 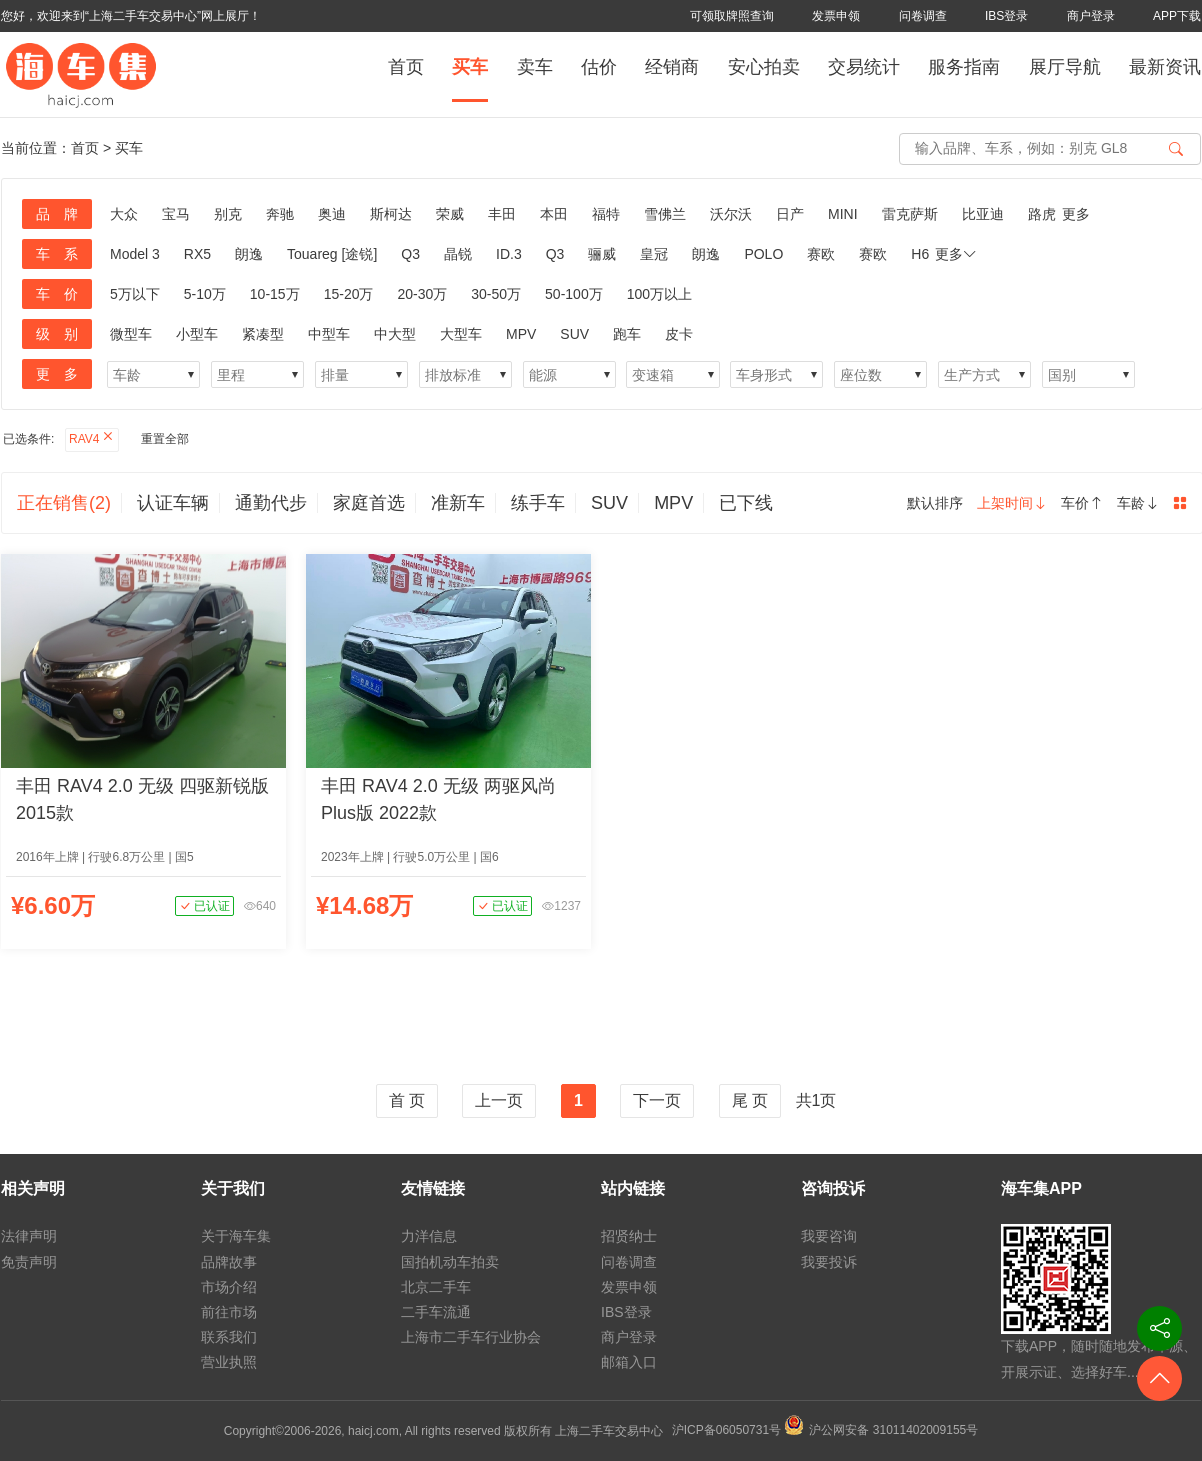 I want to click on 正在销售(2), so click(x=64, y=503).